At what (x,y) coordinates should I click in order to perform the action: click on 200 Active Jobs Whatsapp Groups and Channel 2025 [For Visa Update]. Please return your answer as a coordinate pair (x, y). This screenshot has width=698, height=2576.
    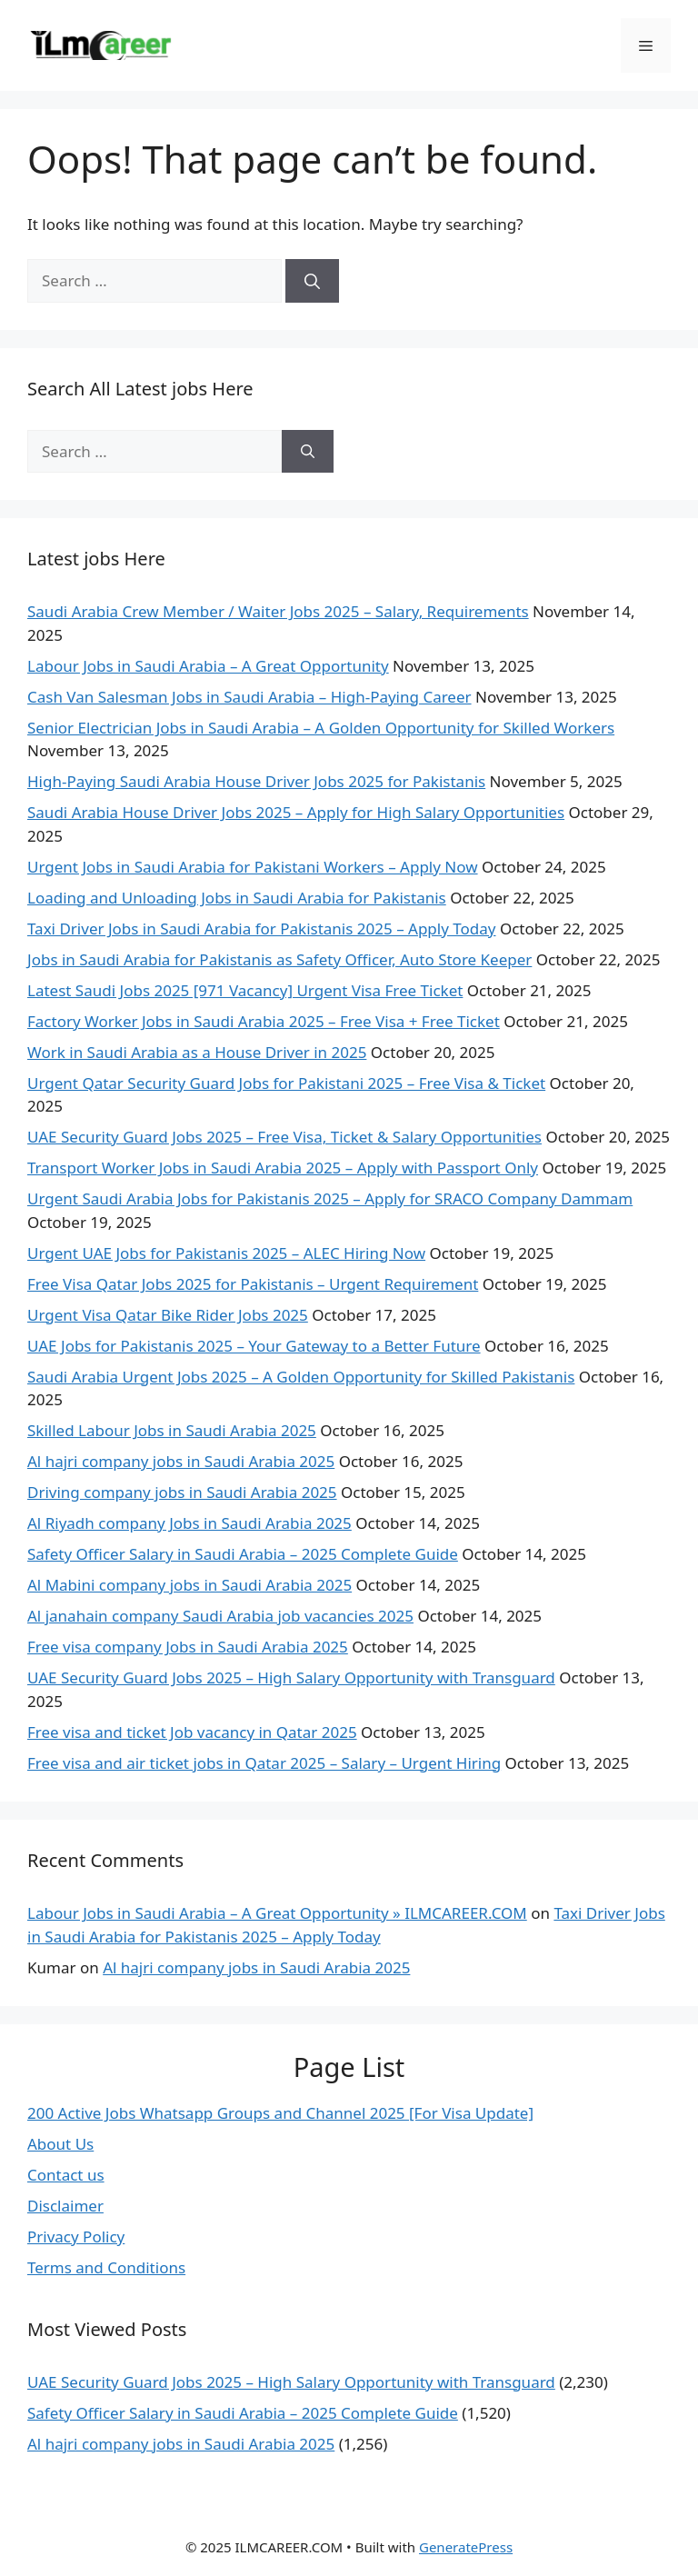
    Looking at the image, I should click on (280, 2112).